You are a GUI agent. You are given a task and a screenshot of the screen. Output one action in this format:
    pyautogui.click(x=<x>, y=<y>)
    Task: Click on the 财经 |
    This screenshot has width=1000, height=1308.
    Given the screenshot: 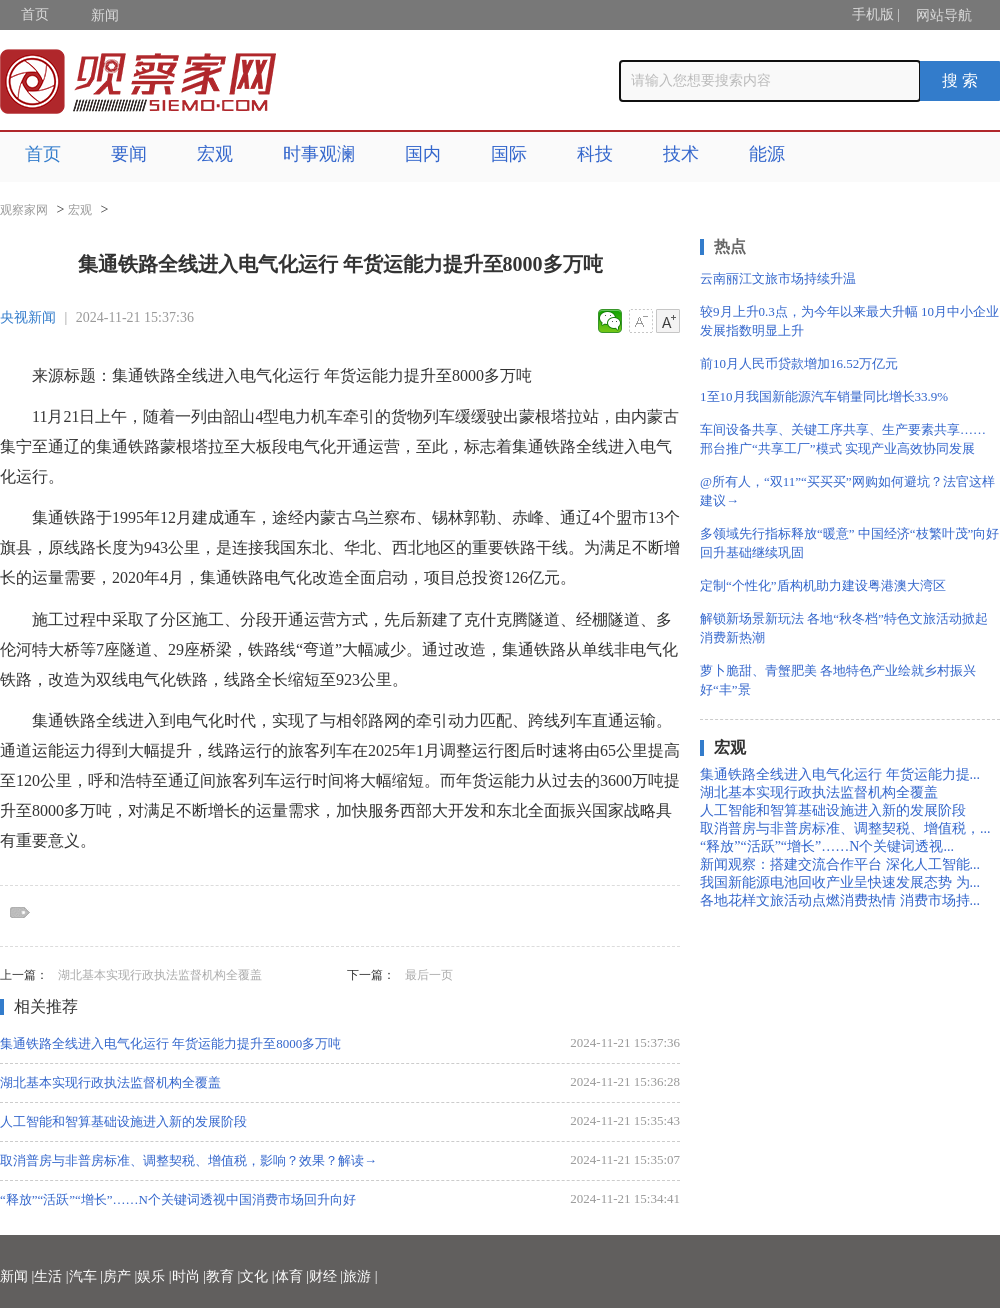 What is the action you would take?
    pyautogui.click(x=326, y=1276)
    